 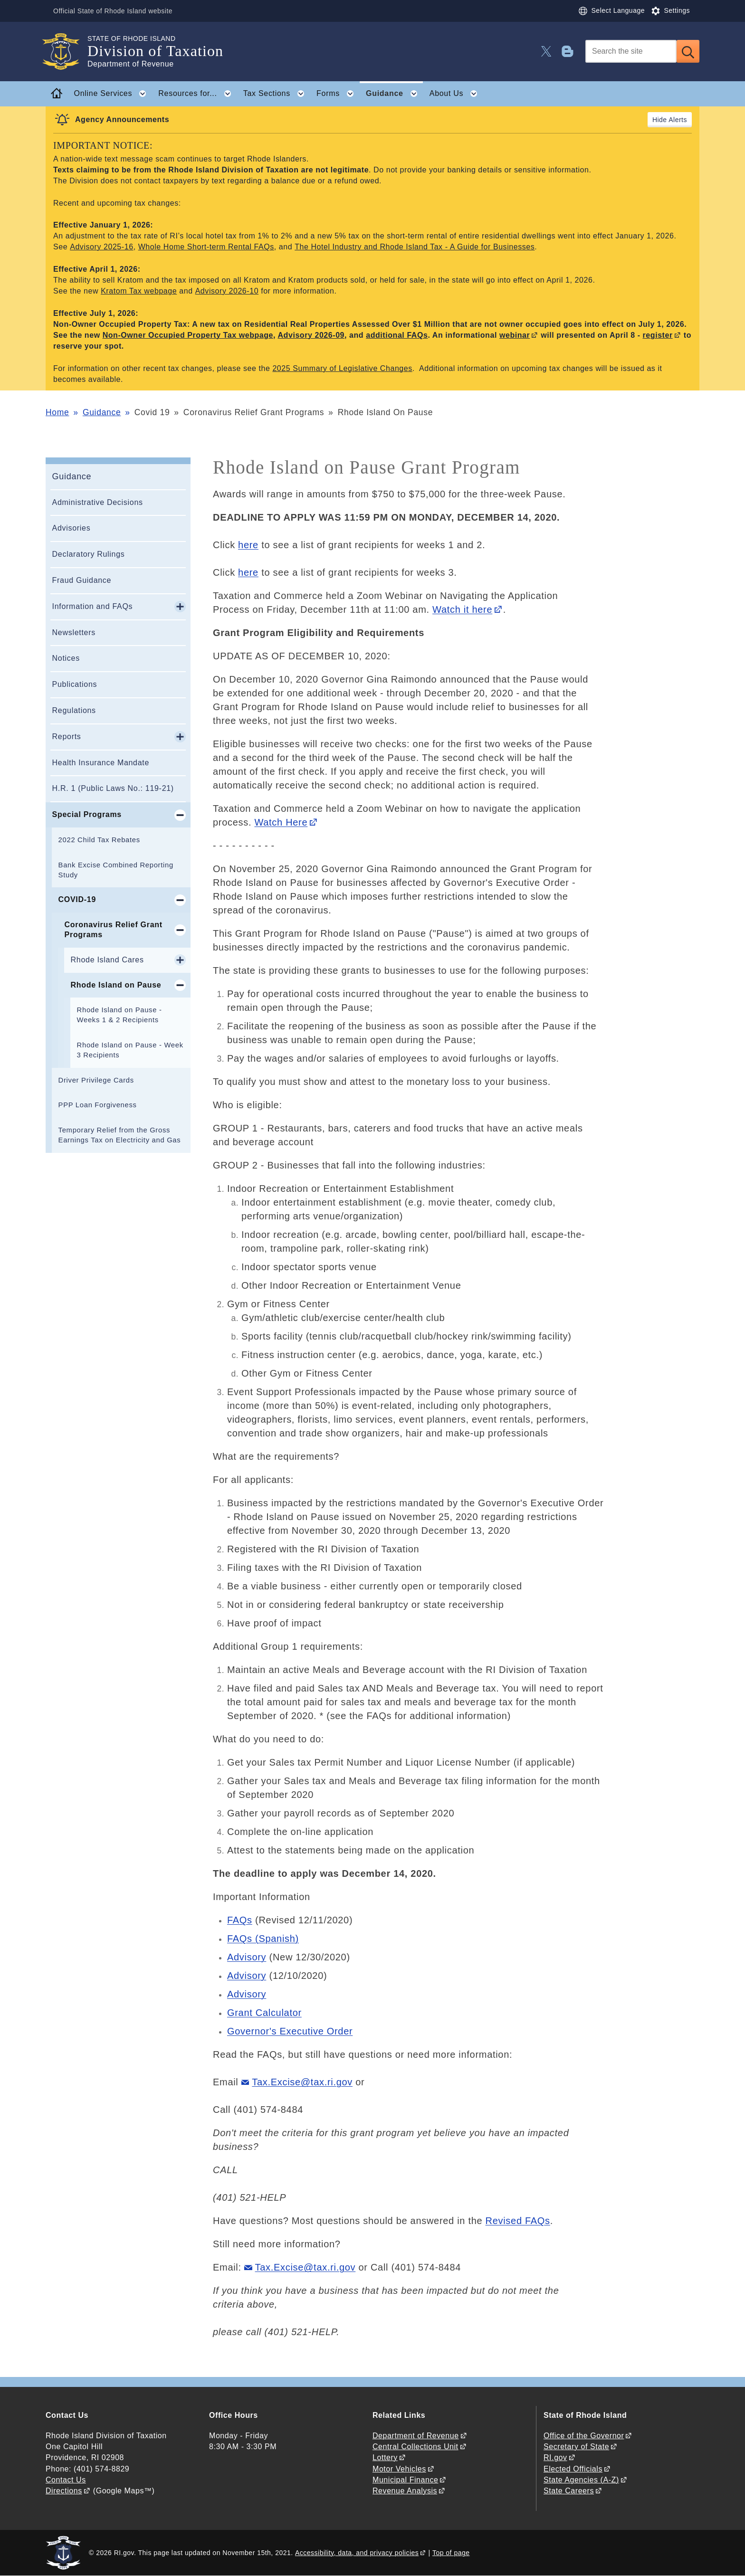 What do you see at coordinates (113, 93) in the screenshot?
I see `Online Services [button]` at bounding box center [113, 93].